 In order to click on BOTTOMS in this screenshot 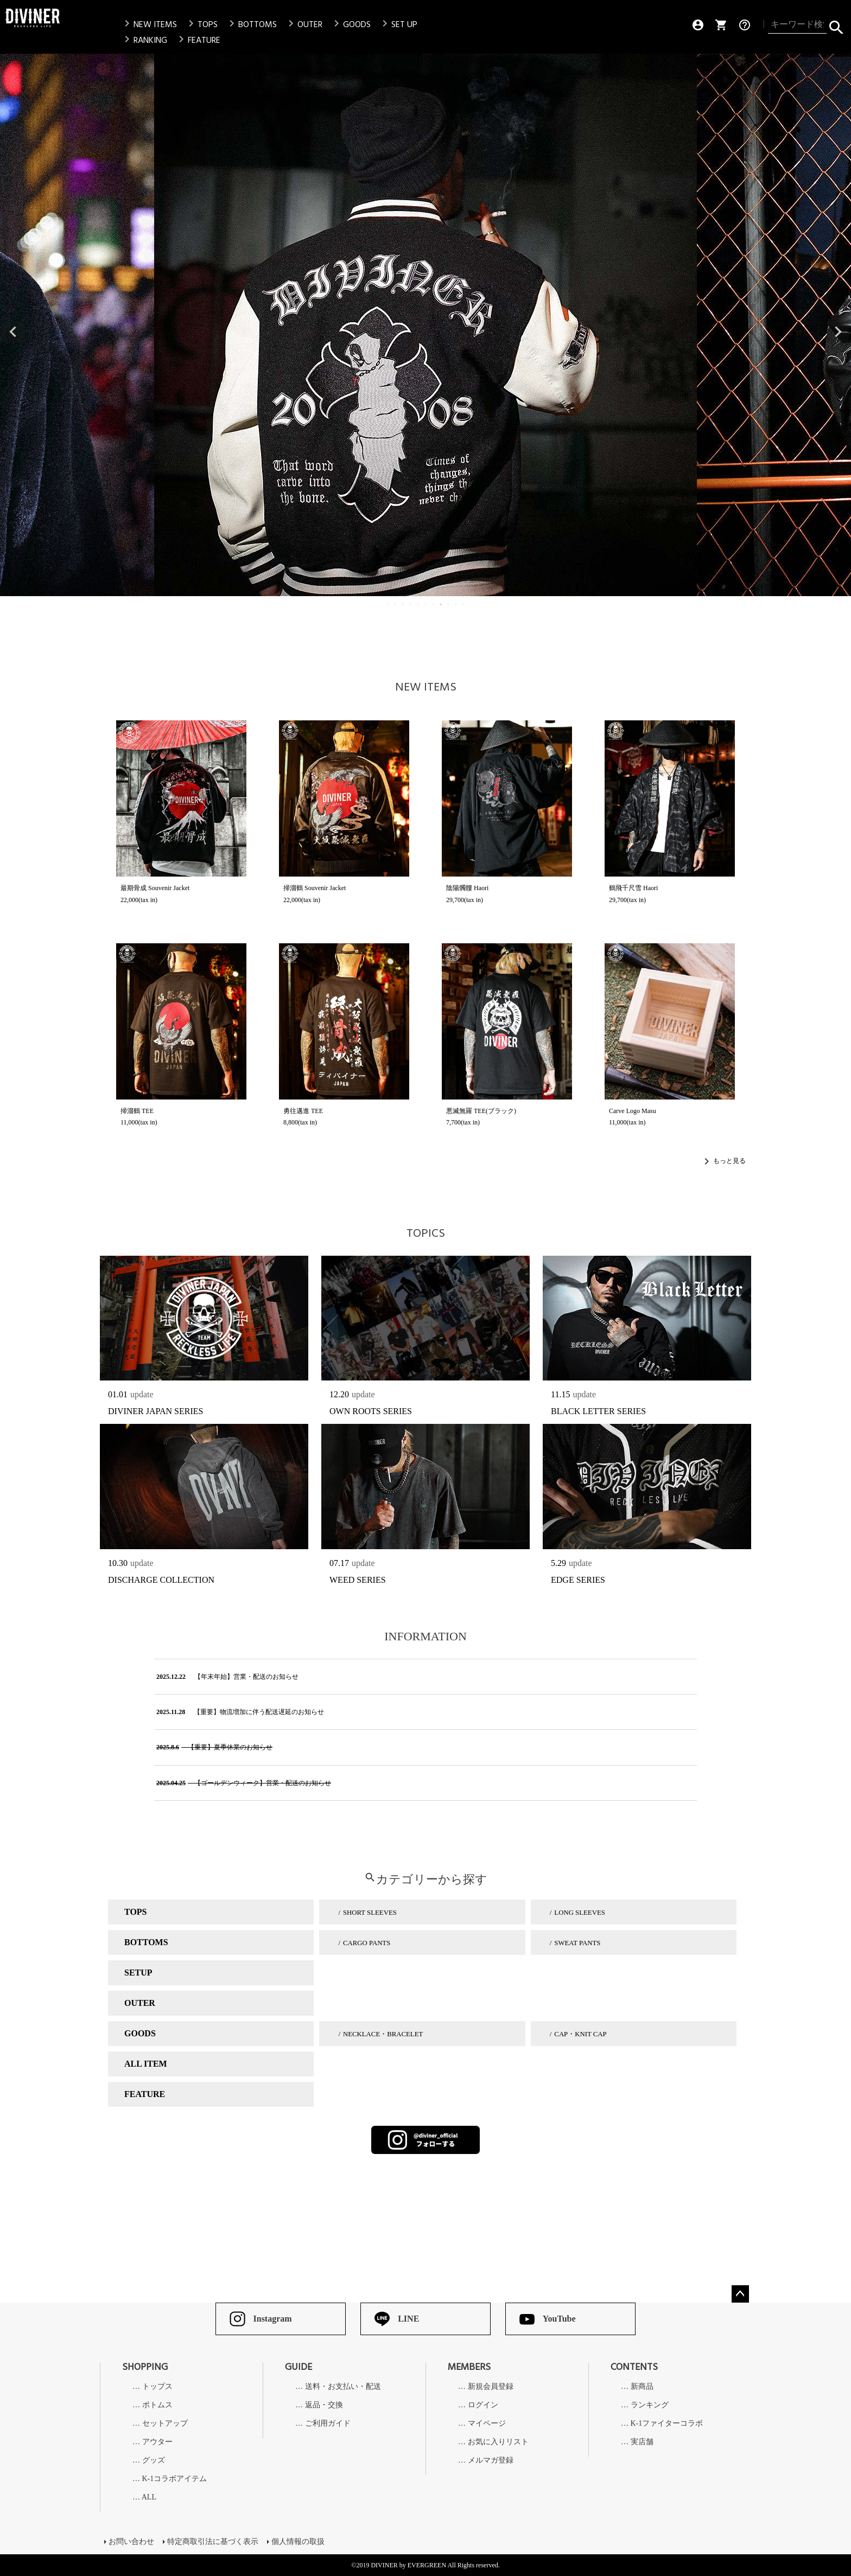, I will do `click(251, 24)`.